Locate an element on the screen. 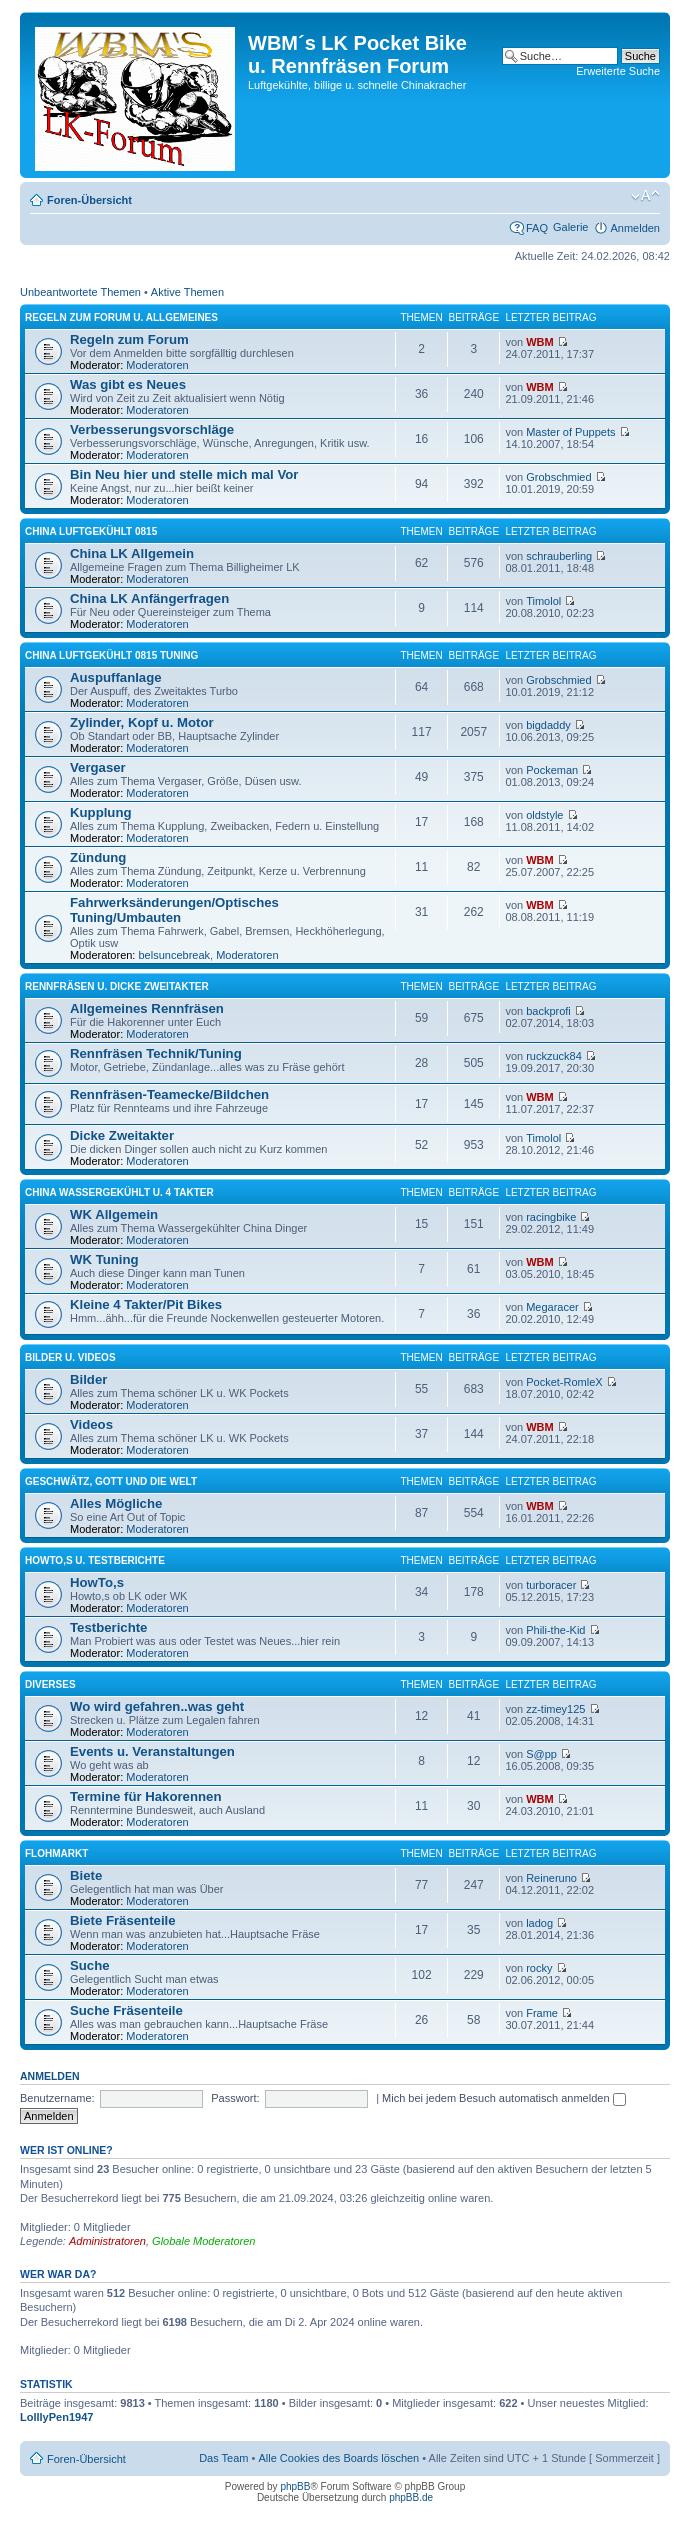  Fahrwerksänderungen/Optisches Tuning/Umbauten is located at coordinates (174, 910).